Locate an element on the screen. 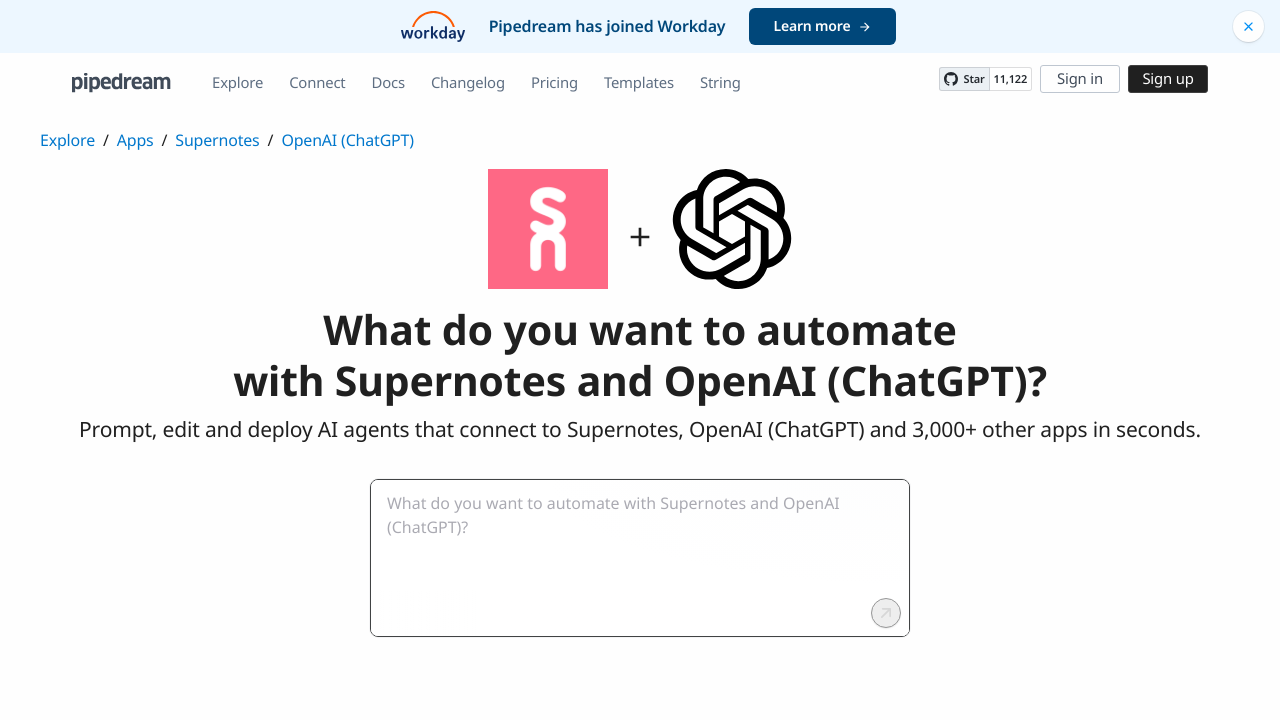  11,122 [11122 stargazers on GitHub] is located at coordinates (1010, 79).